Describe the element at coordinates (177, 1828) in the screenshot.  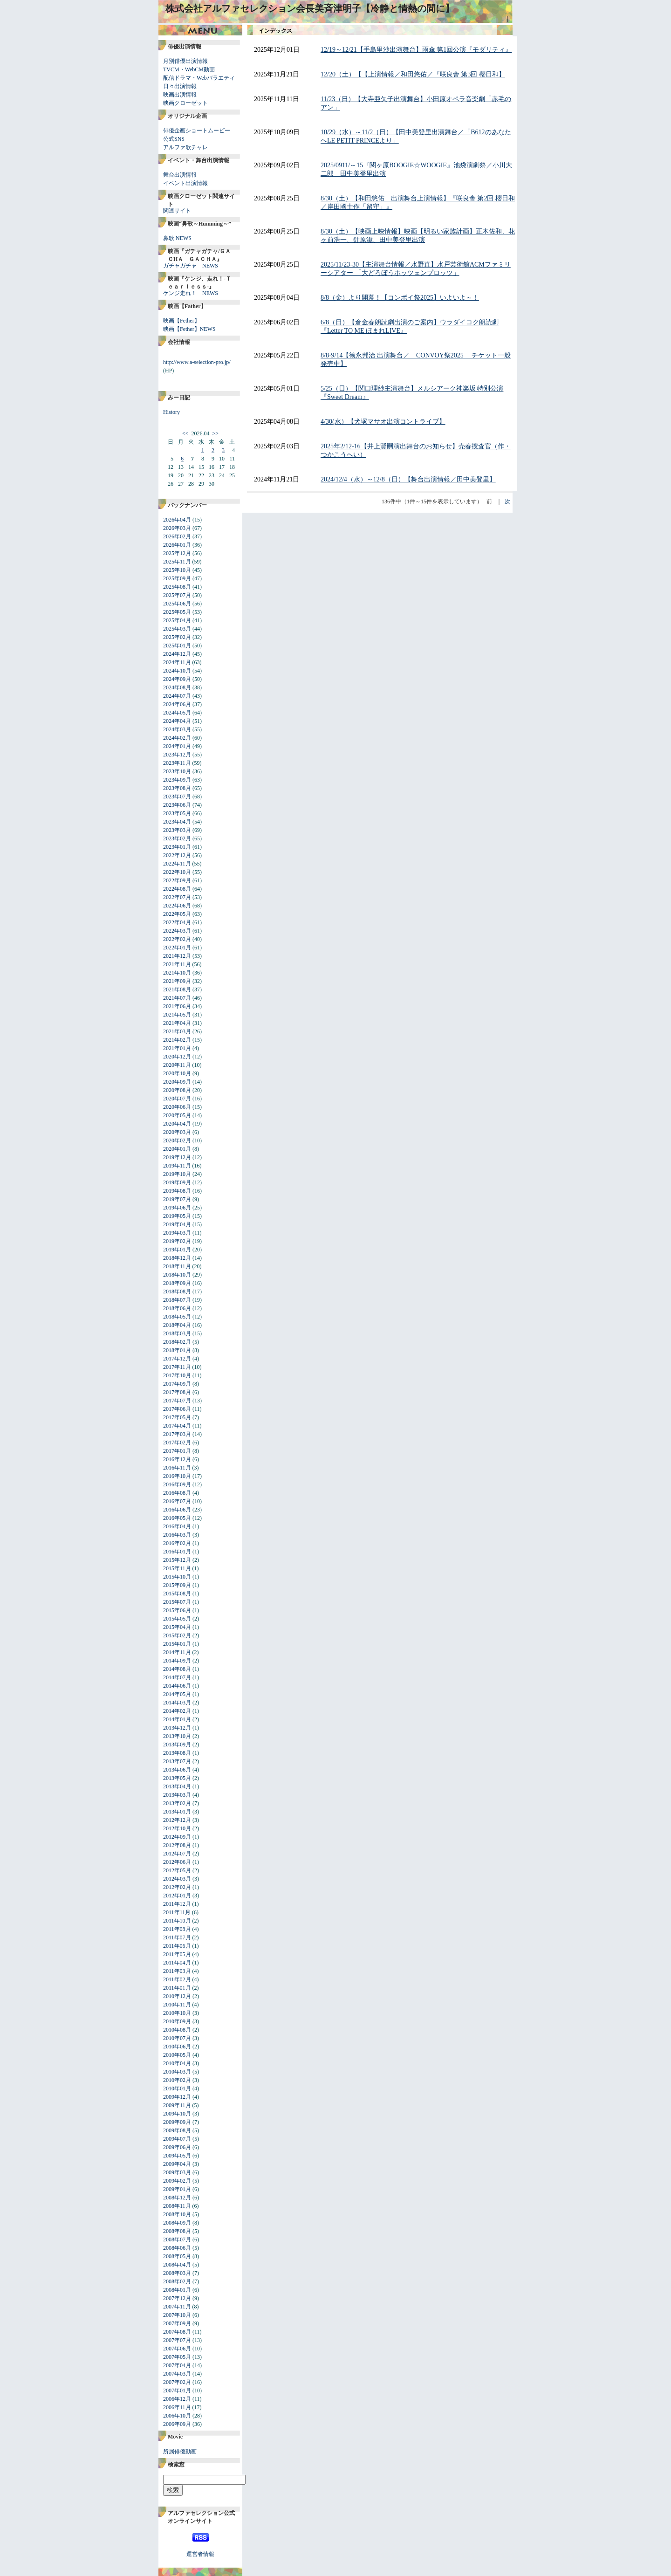
I see `2012年10月` at that location.